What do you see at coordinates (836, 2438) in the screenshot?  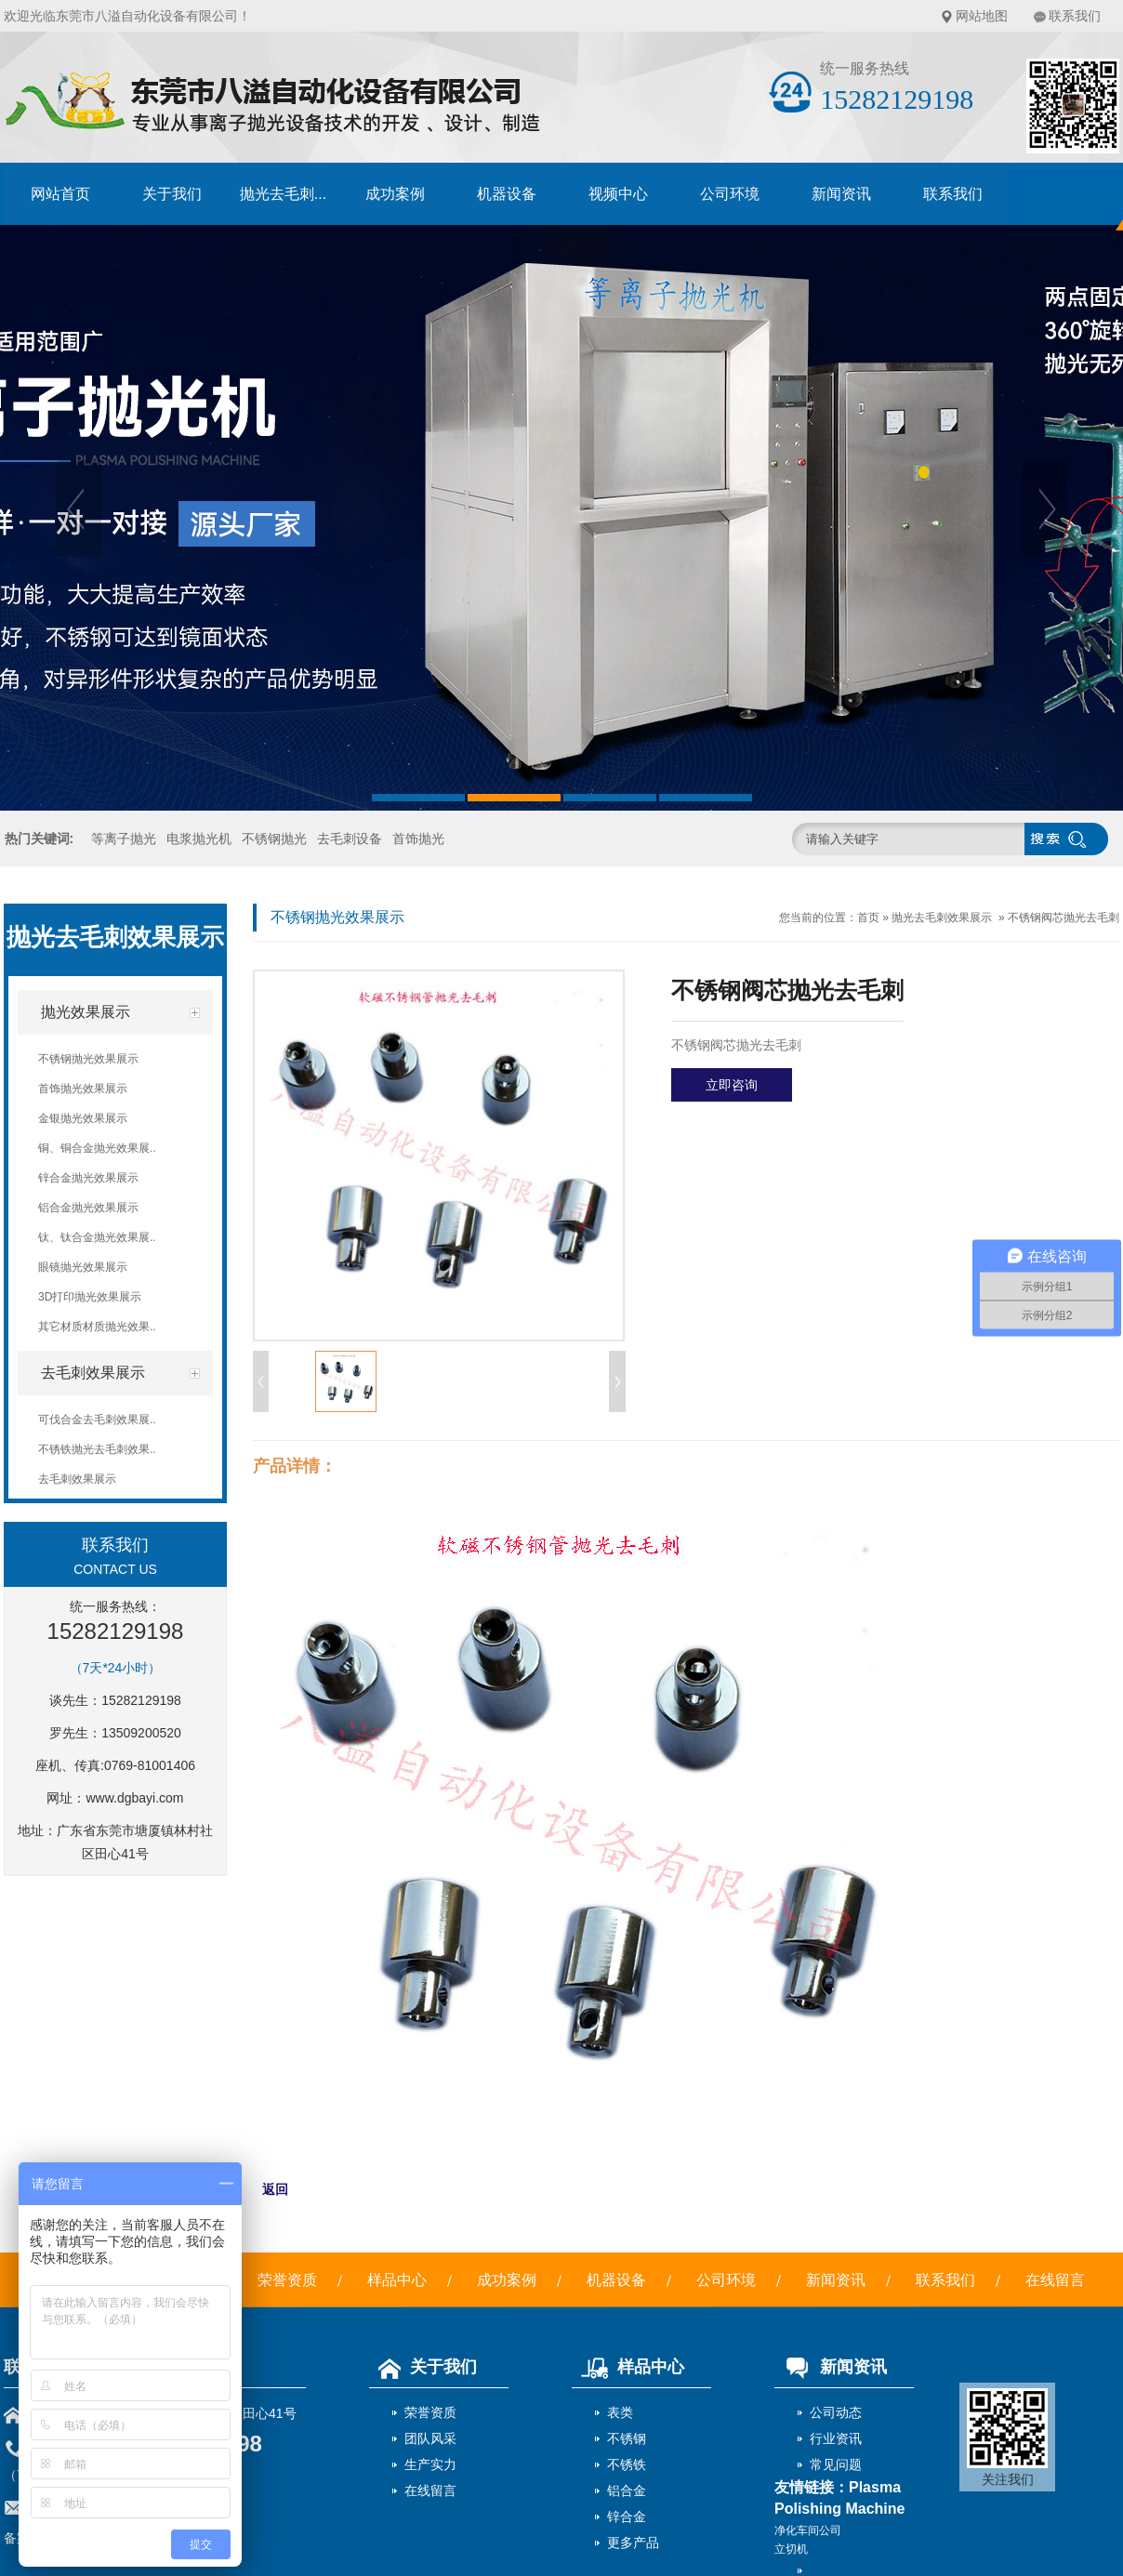 I see `行业资讯` at bounding box center [836, 2438].